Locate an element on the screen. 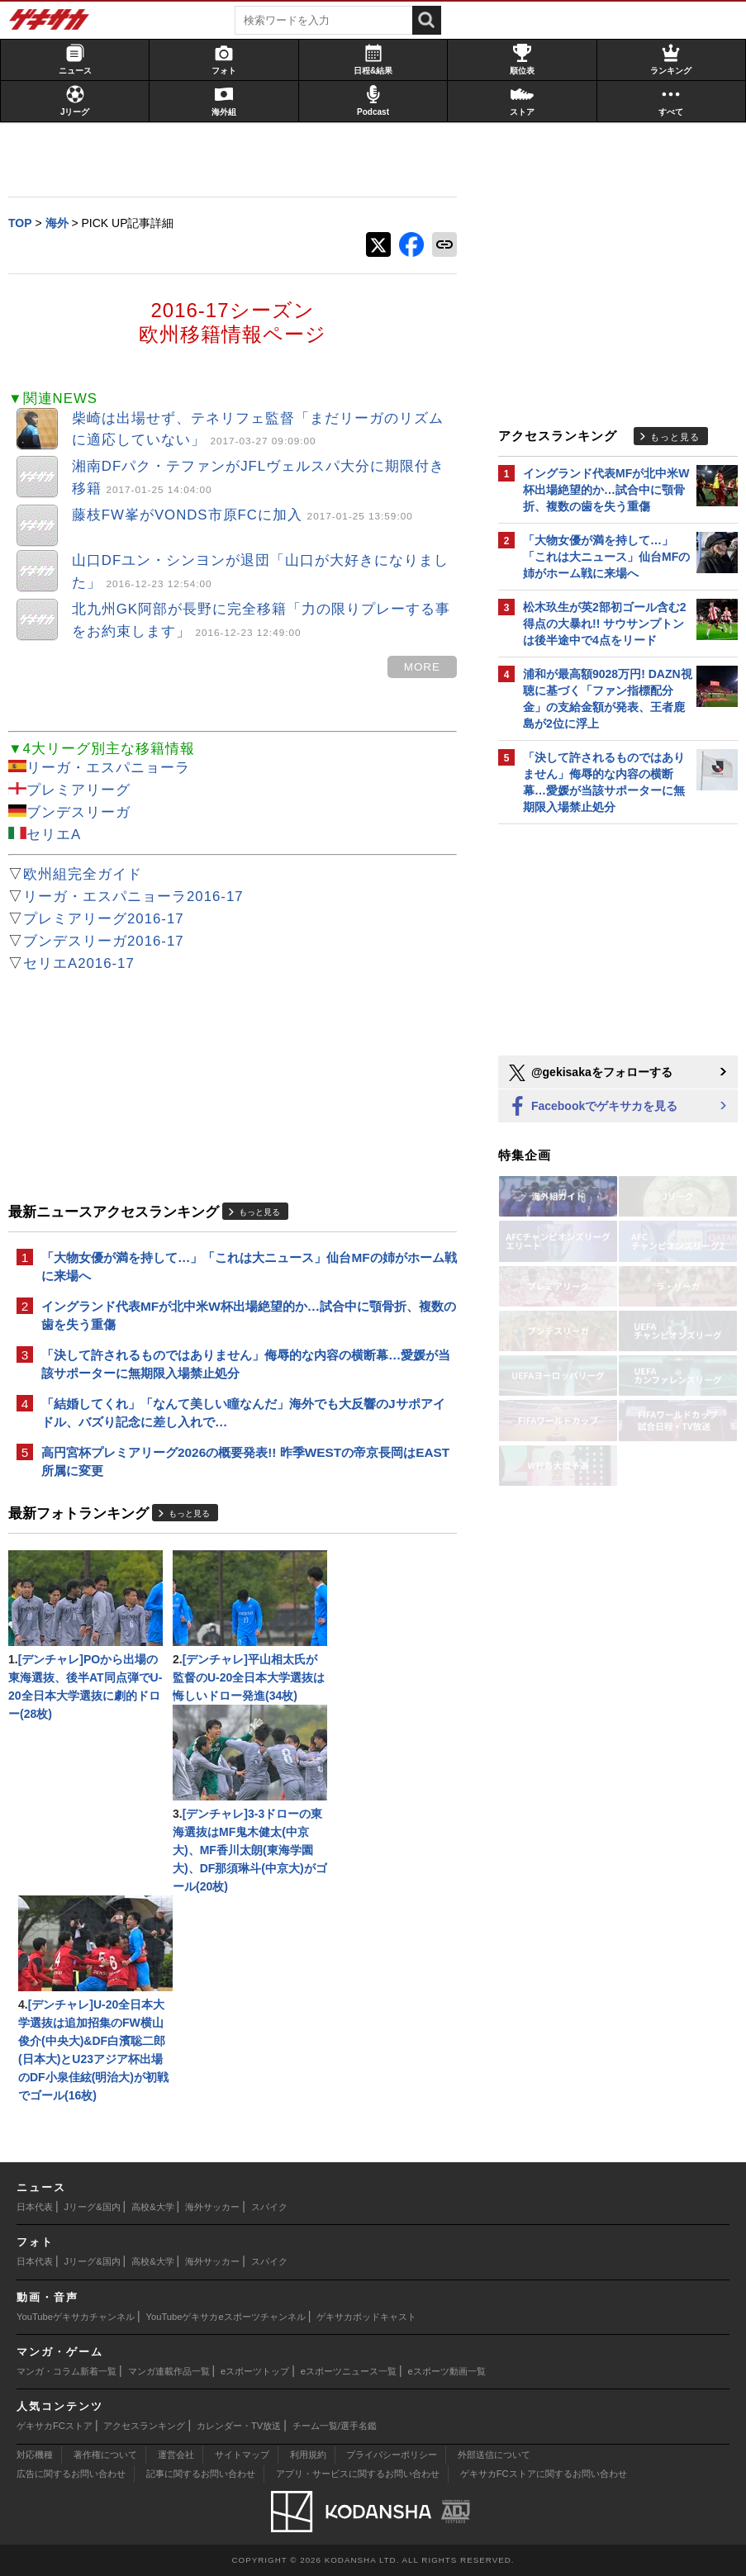 The width and height of the screenshot is (746, 2576). 記事に関するお問い合わせ is located at coordinates (200, 2474).